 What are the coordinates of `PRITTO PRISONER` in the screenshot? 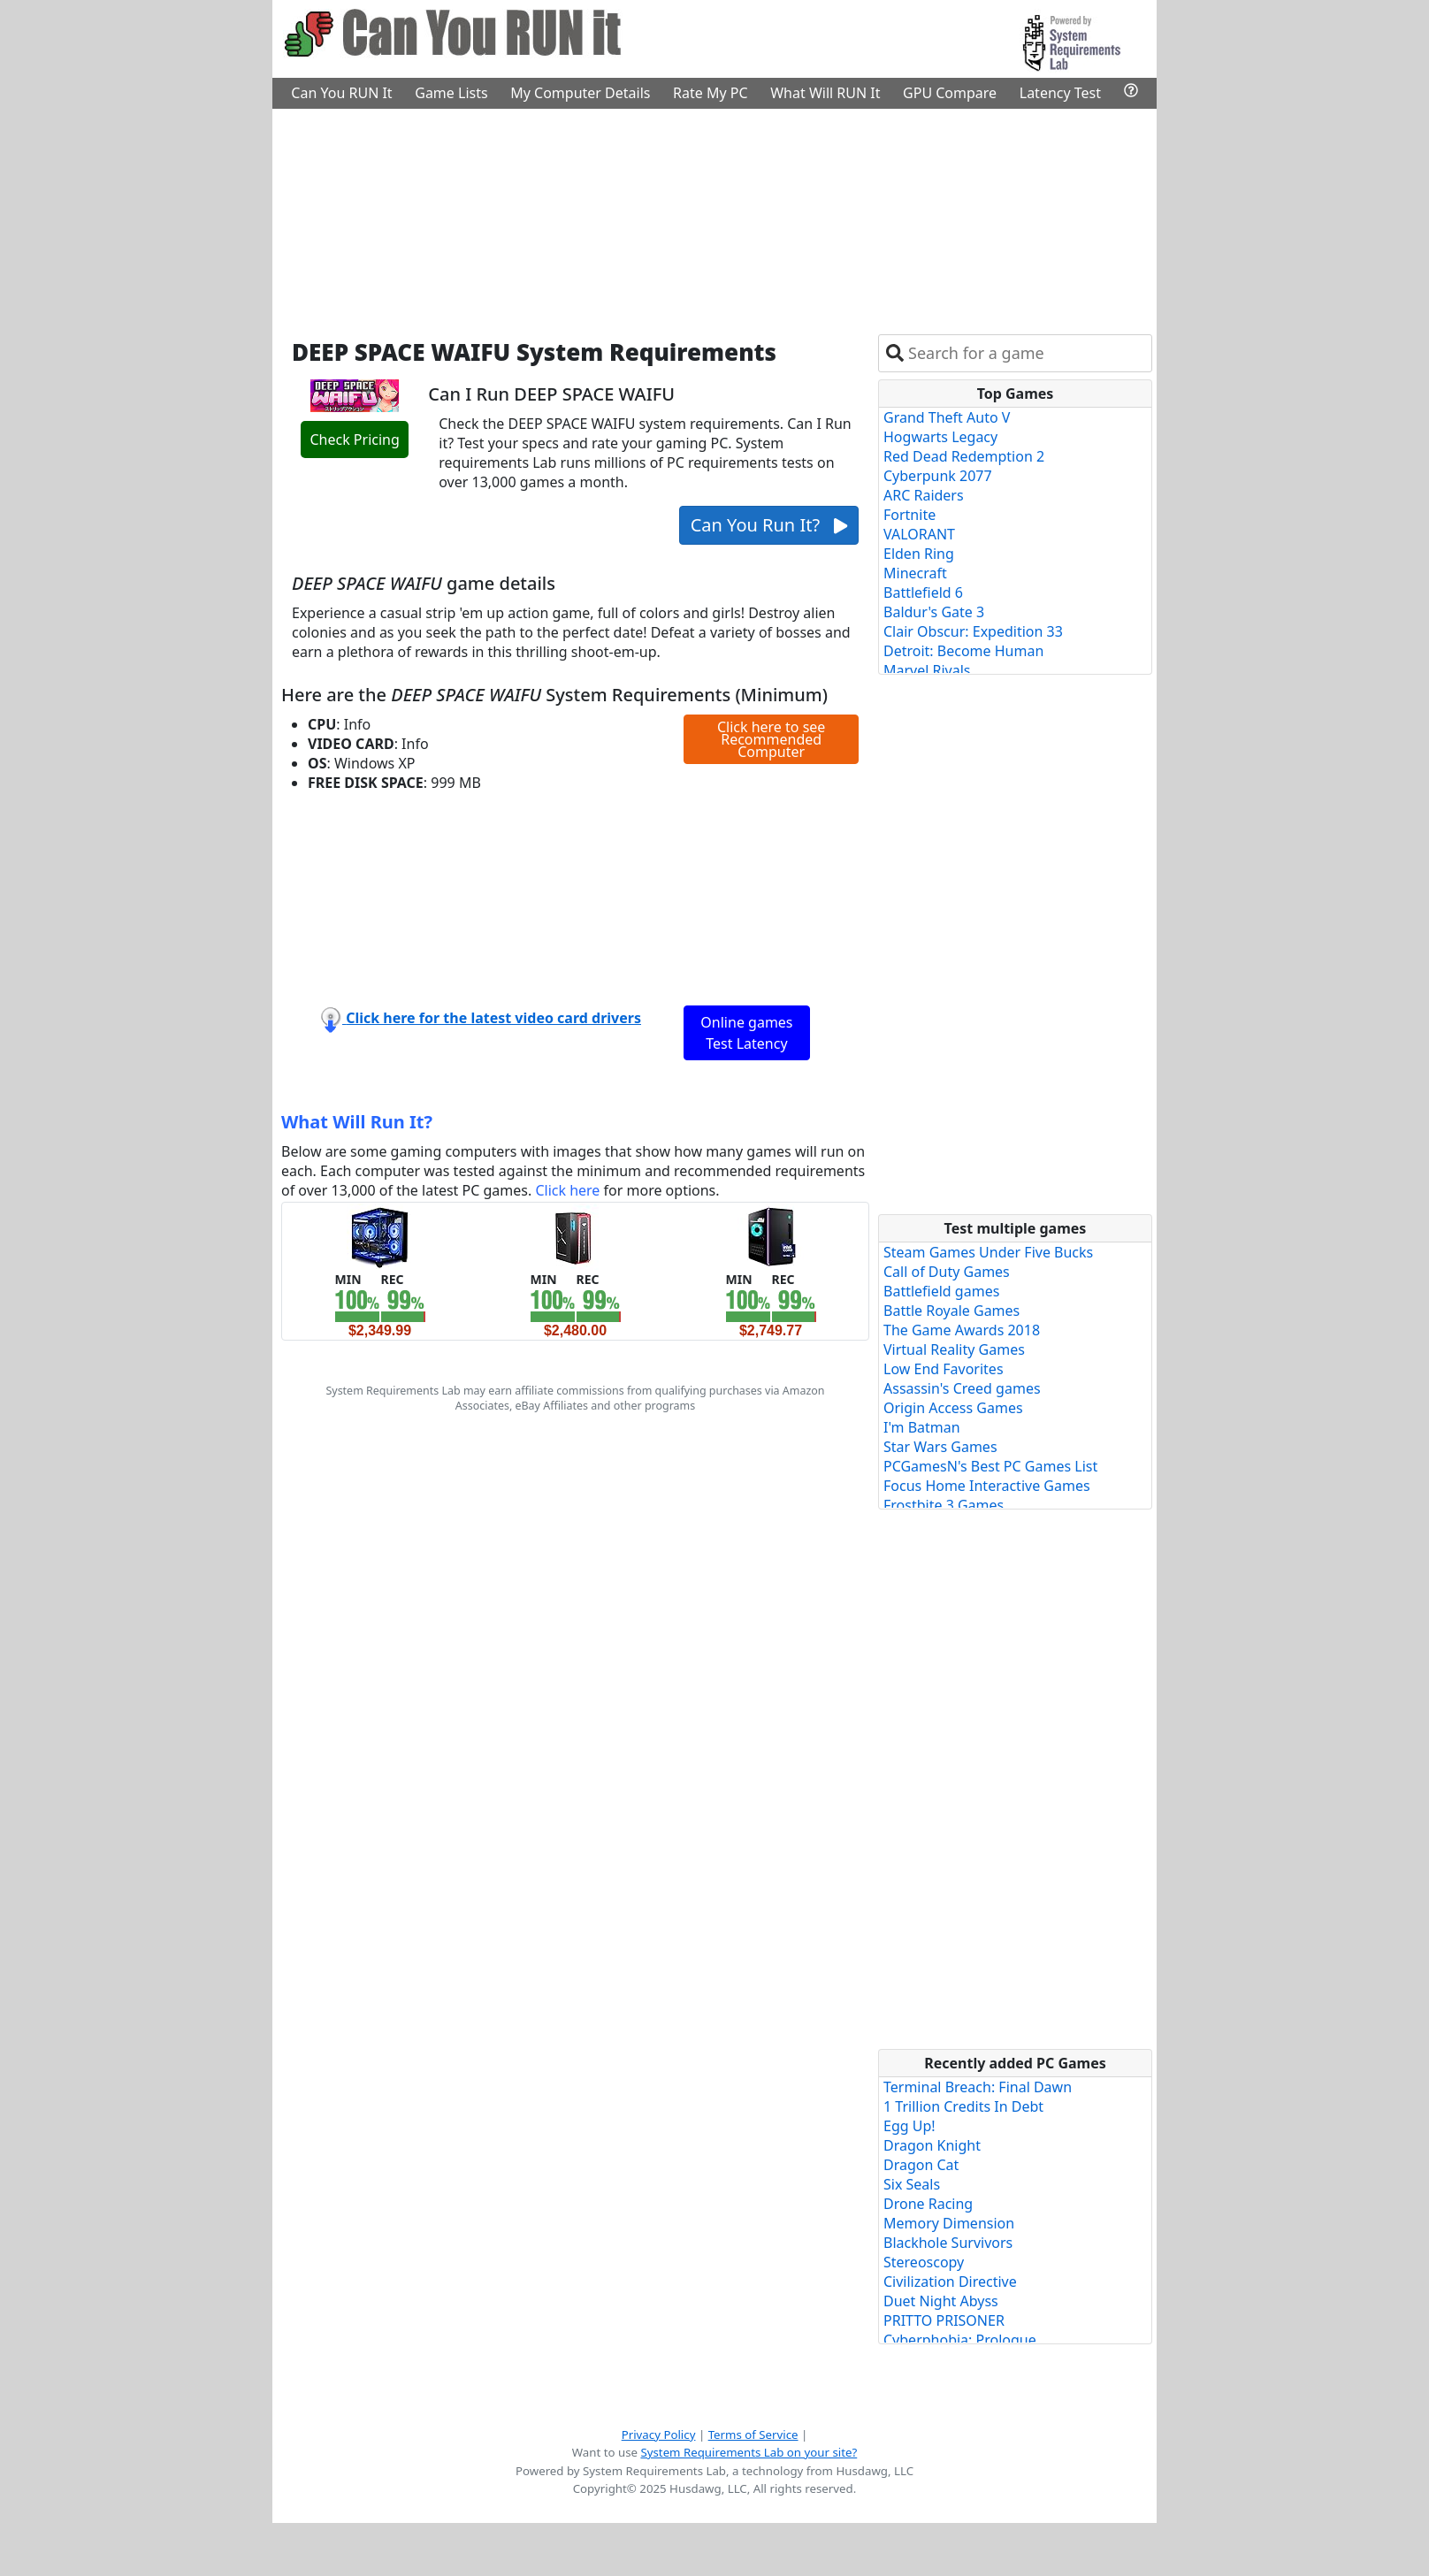 It's located at (944, 2320).